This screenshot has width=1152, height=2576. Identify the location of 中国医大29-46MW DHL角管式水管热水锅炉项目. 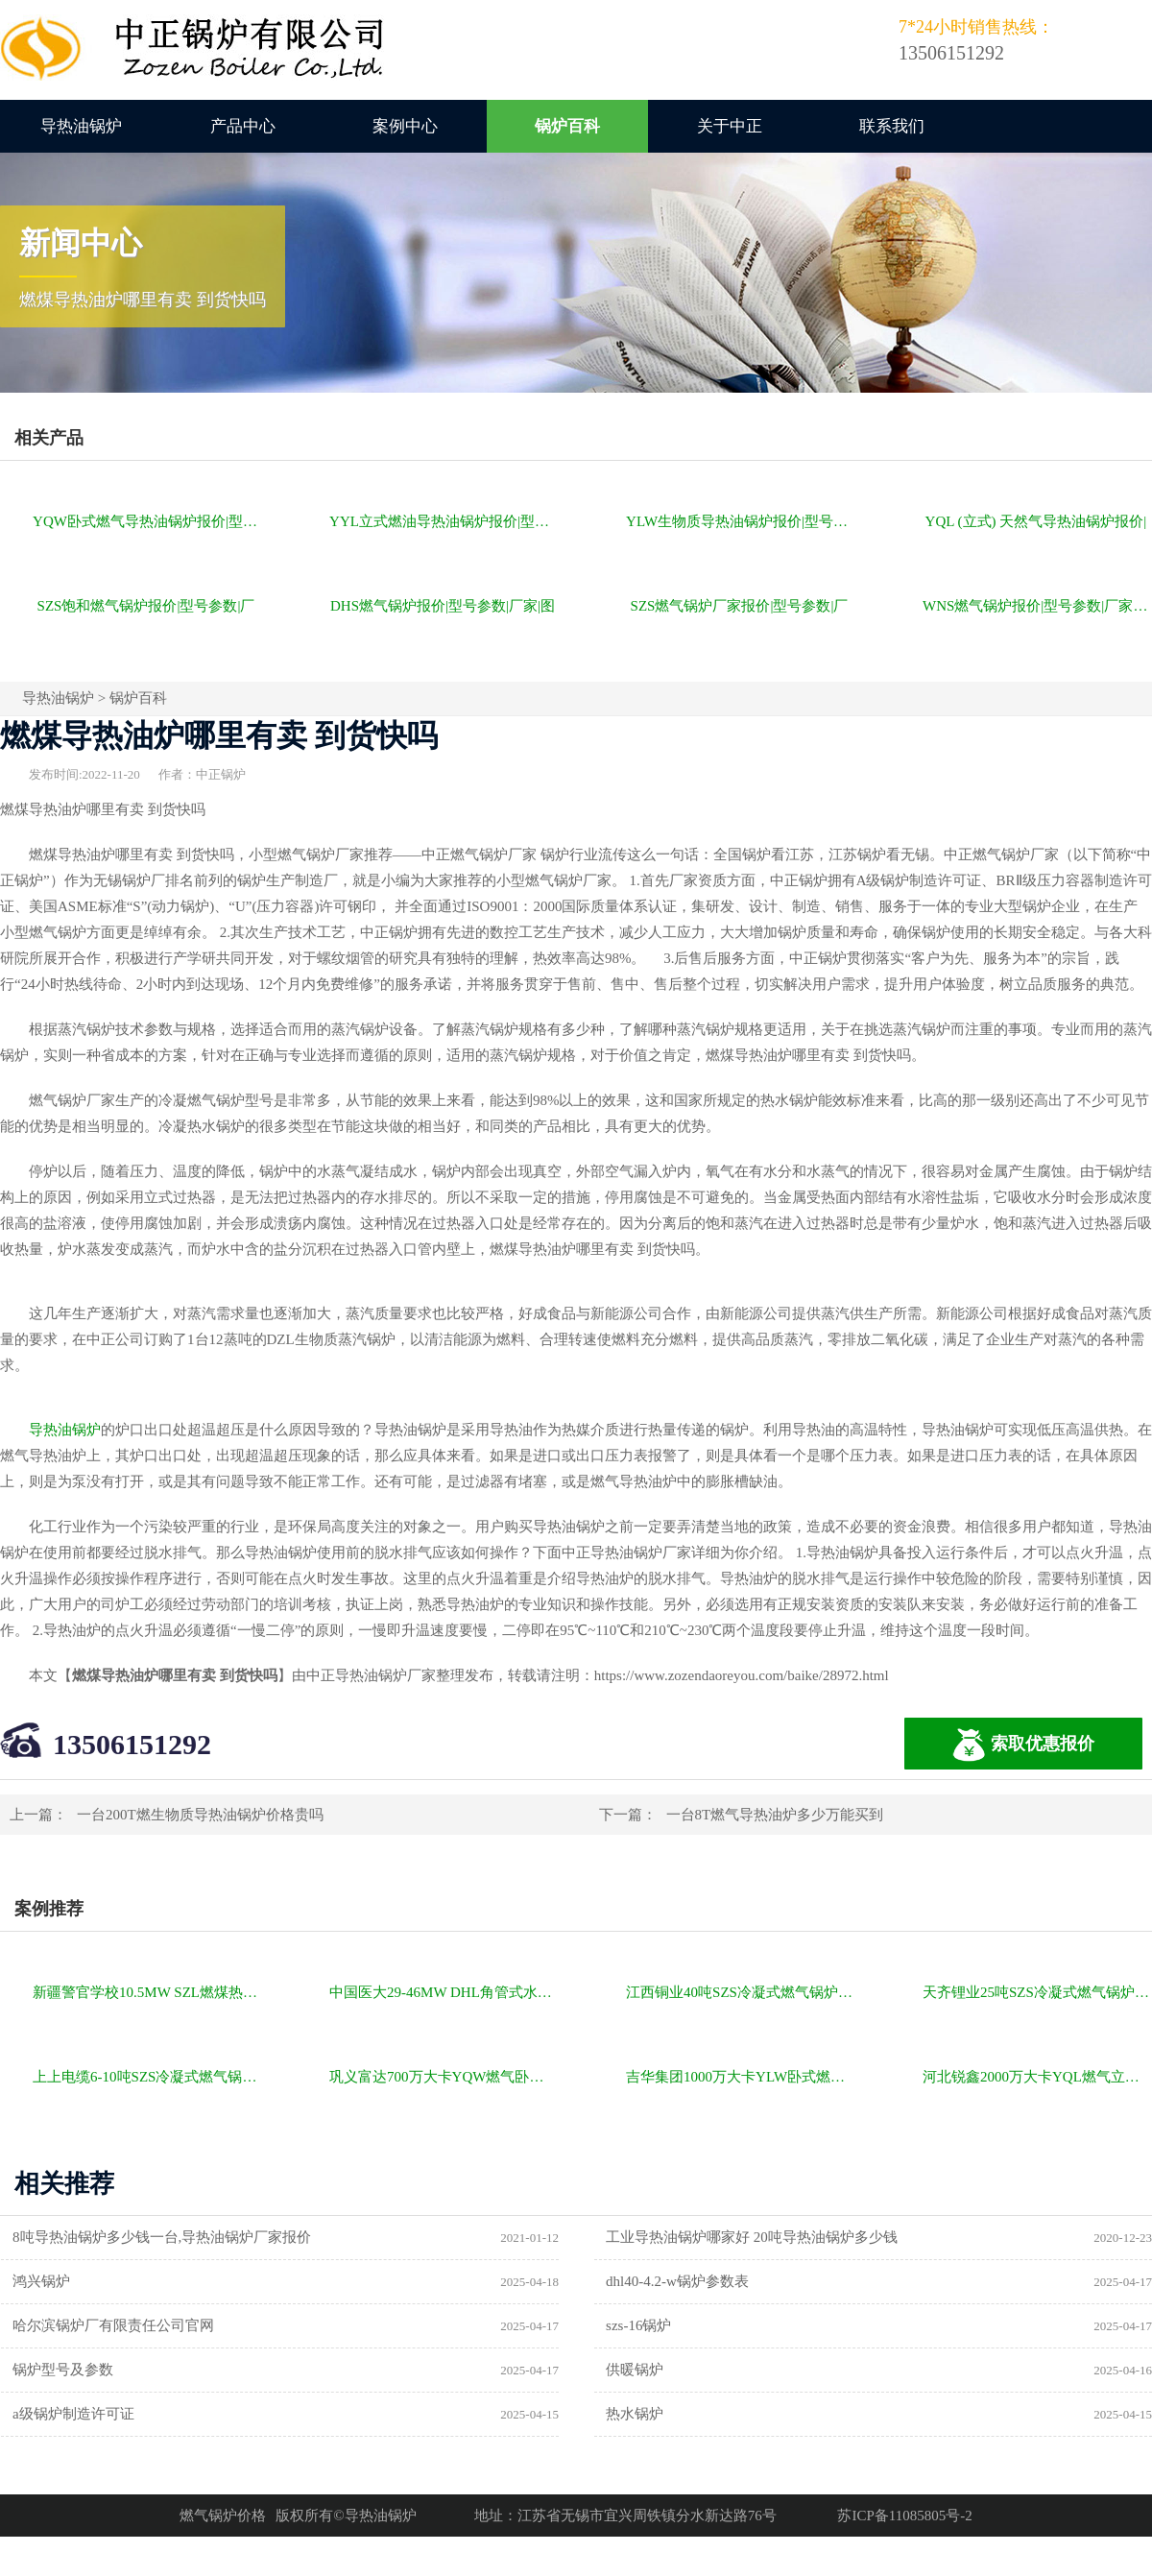
(444, 1992).